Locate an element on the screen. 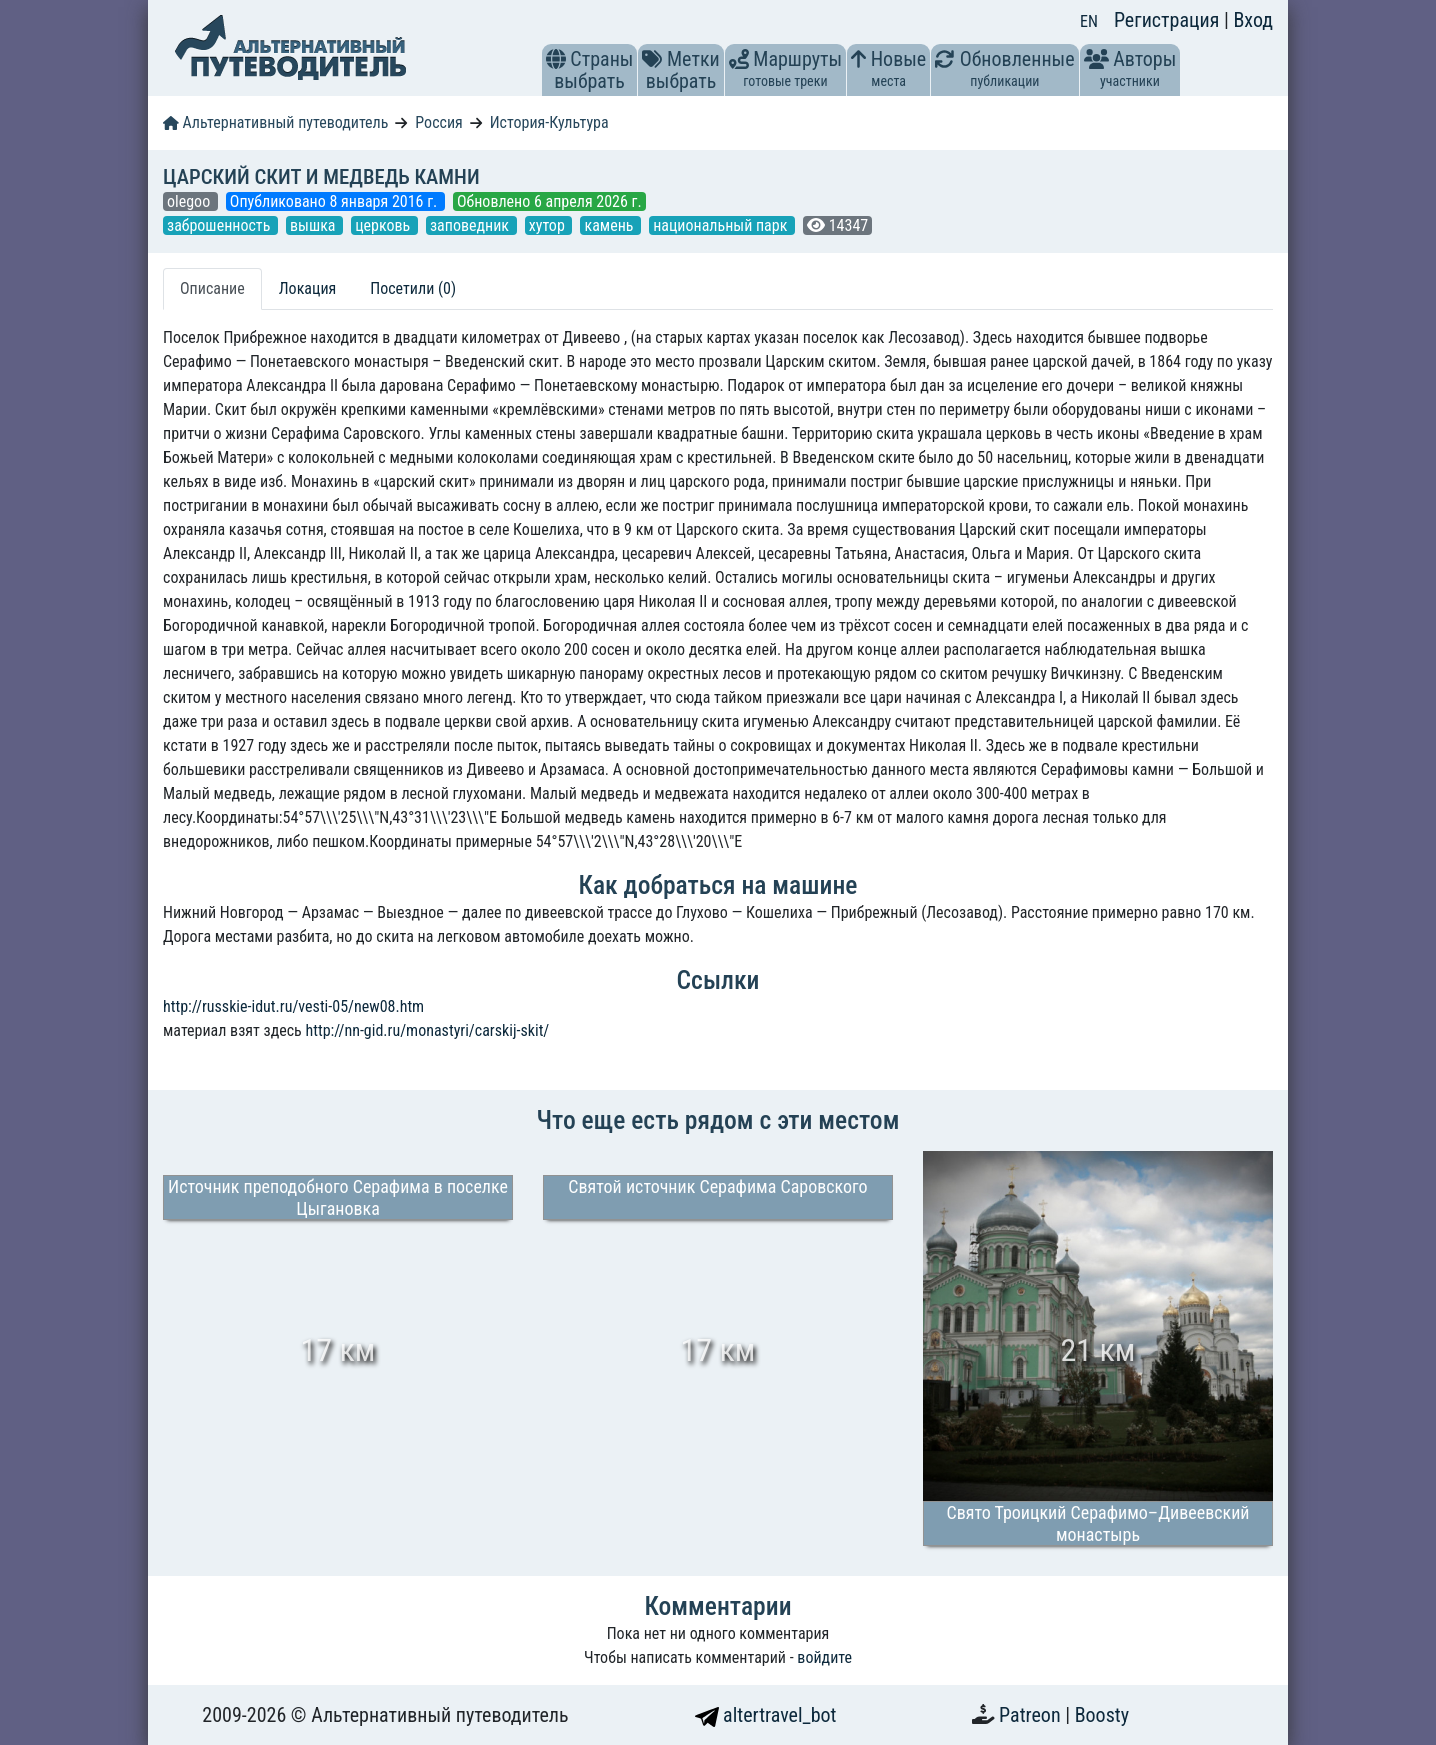  [button] is located at coordinates (556, 59).